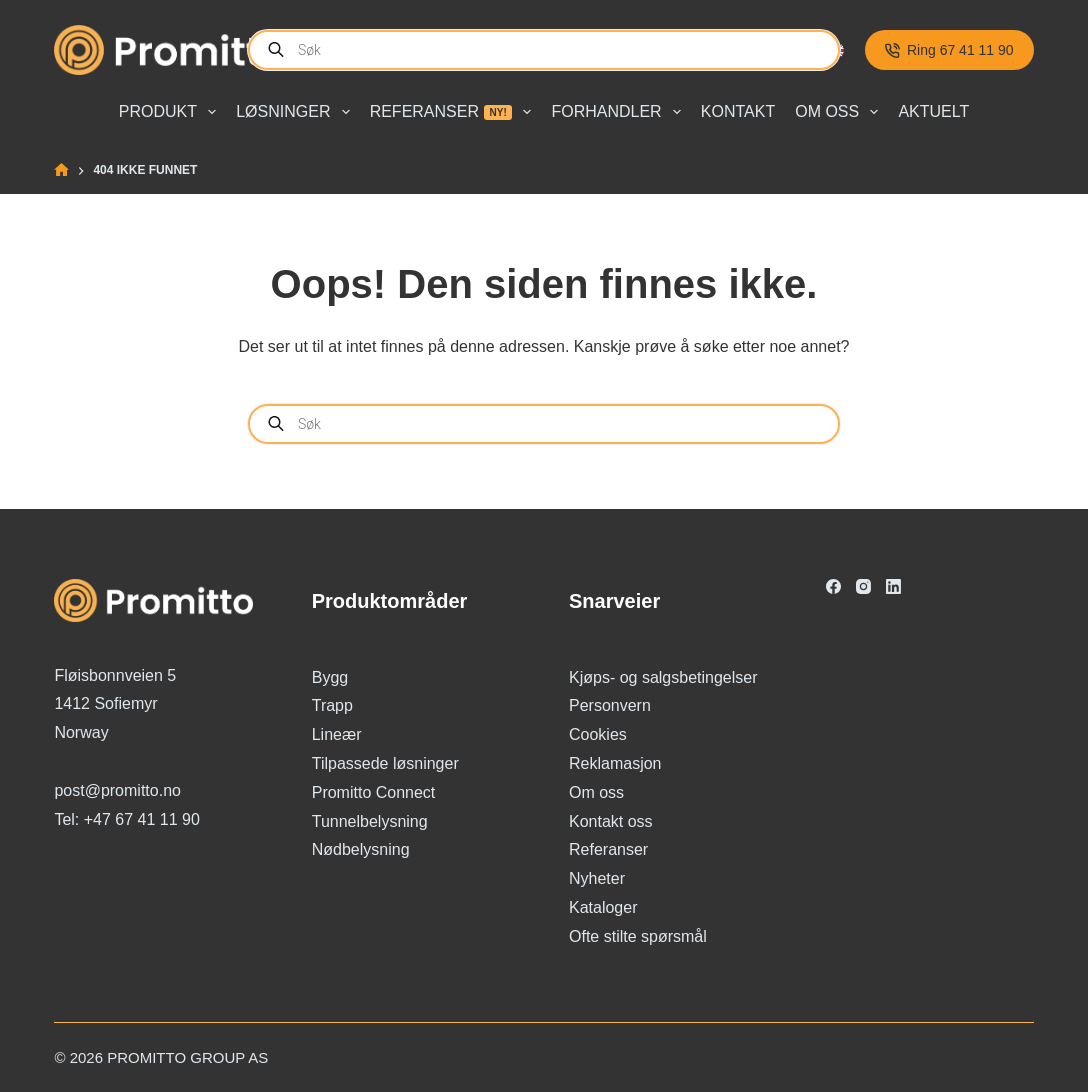  Describe the element at coordinates (117, 790) in the screenshot. I see `post@promitto.no` at that location.